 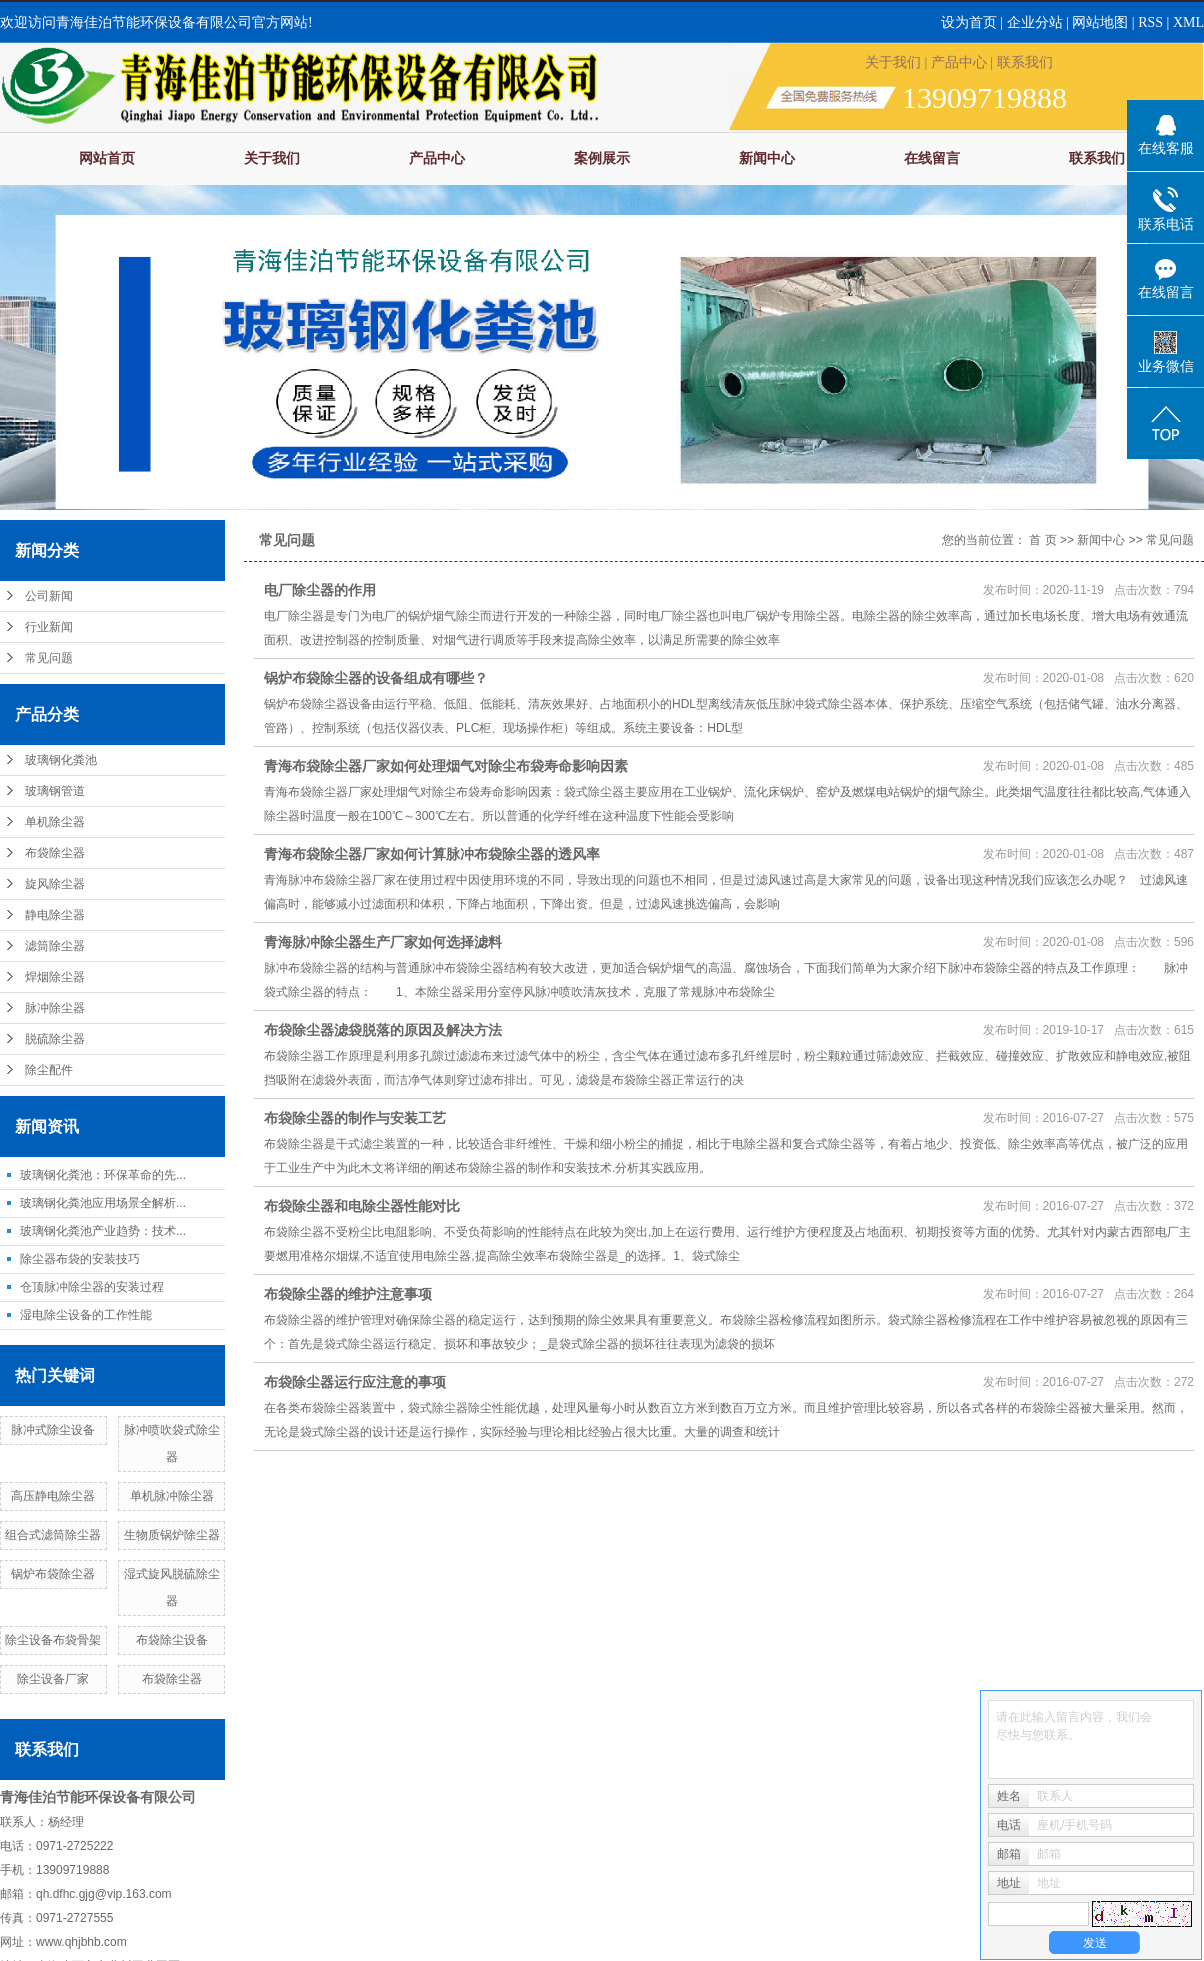 What do you see at coordinates (103, 1231) in the screenshot?
I see `玻璃钢化粪池产业趋势：技术...` at bounding box center [103, 1231].